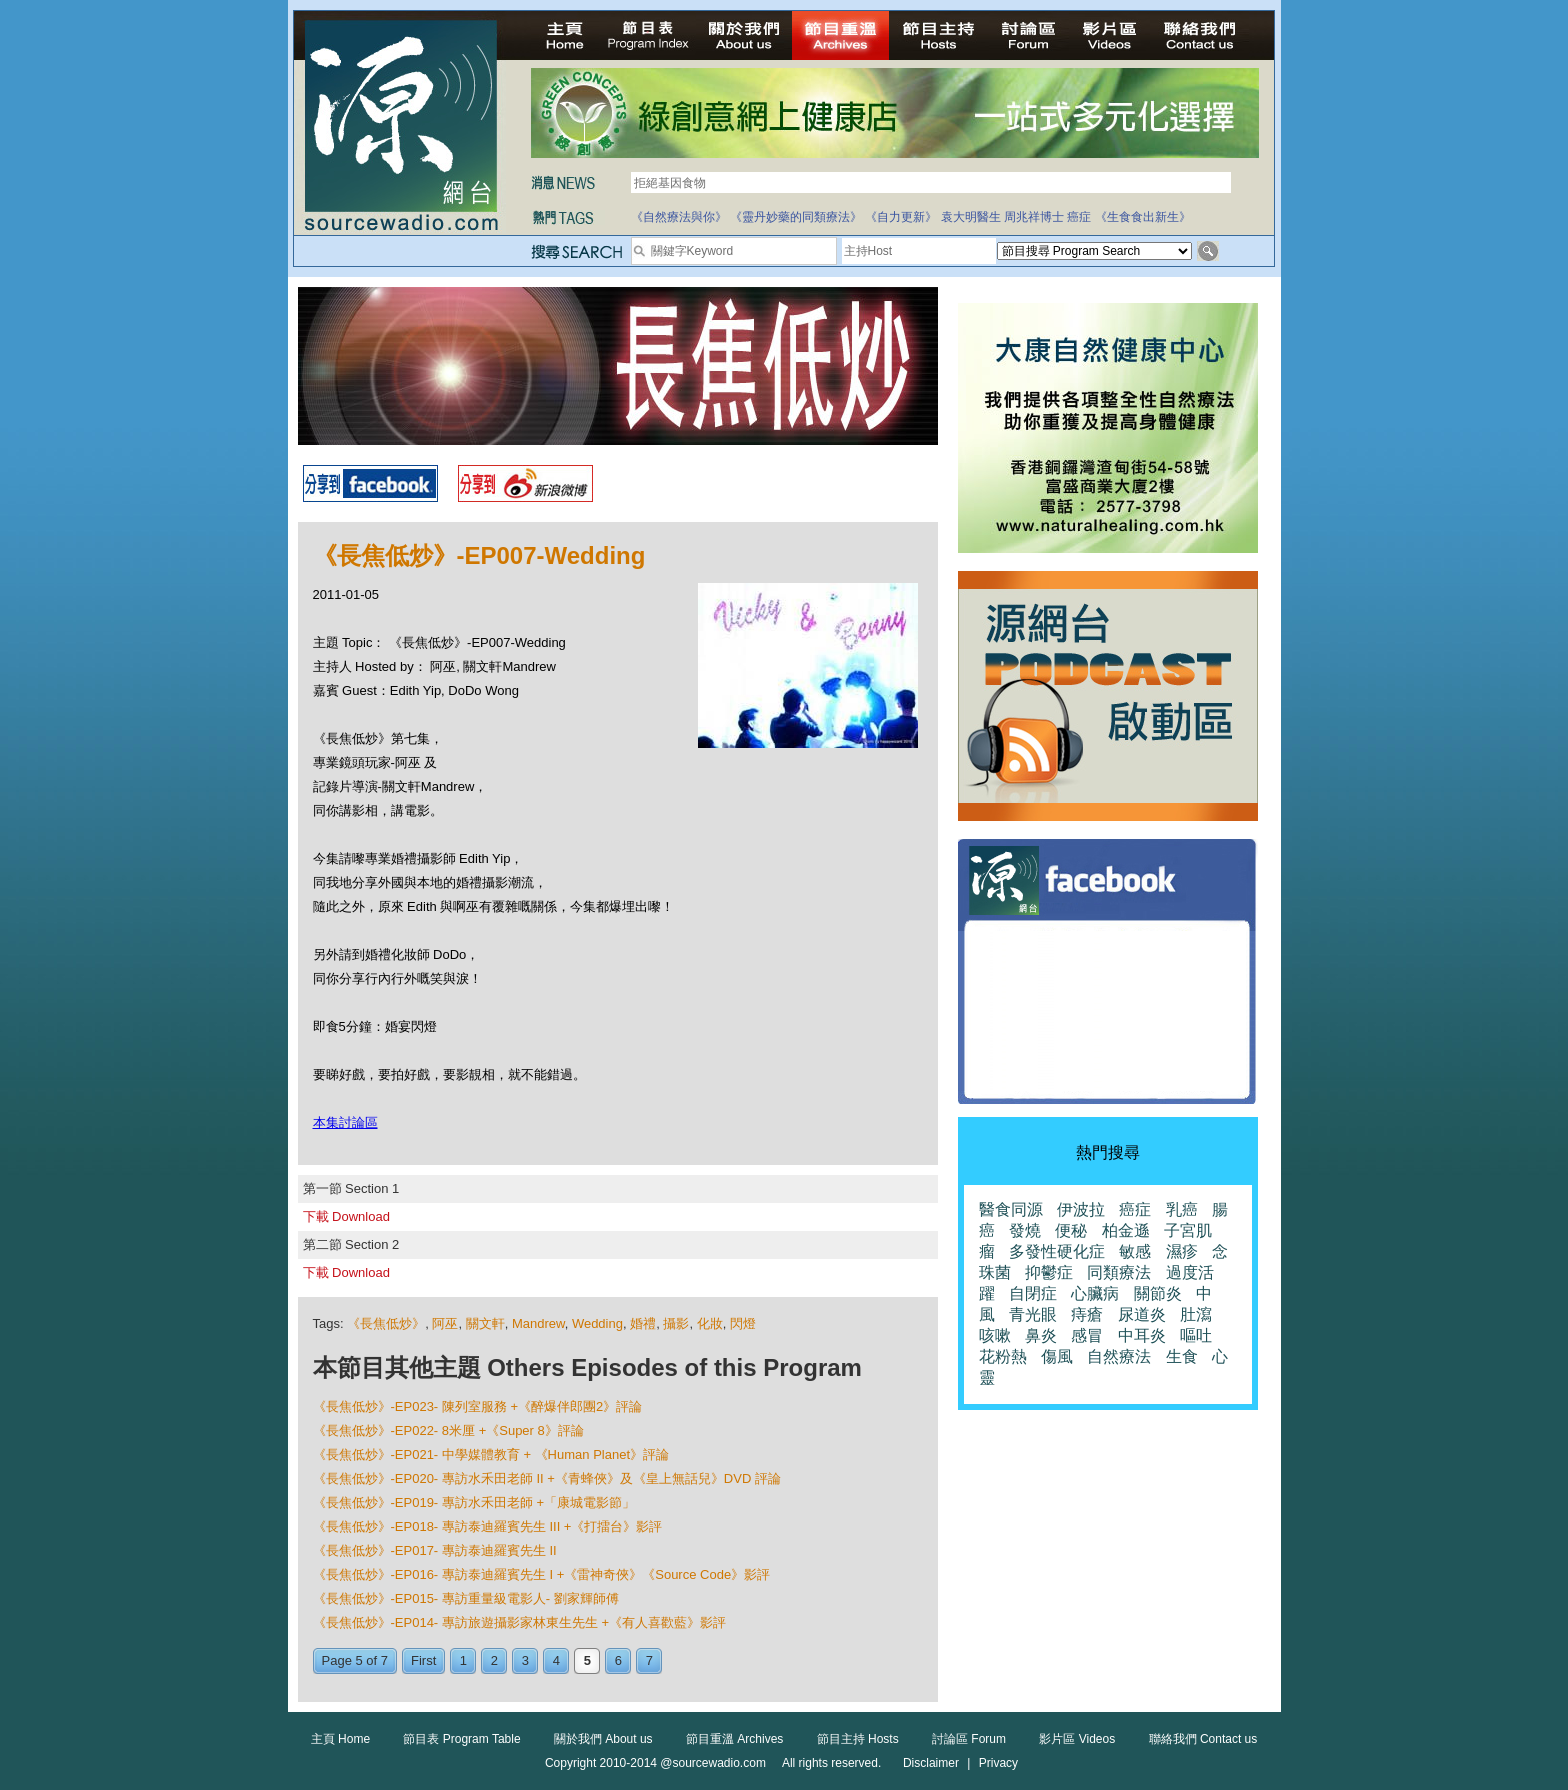 The width and height of the screenshot is (1568, 1790). I want to click on 關節炎, so click(1158, 1293).